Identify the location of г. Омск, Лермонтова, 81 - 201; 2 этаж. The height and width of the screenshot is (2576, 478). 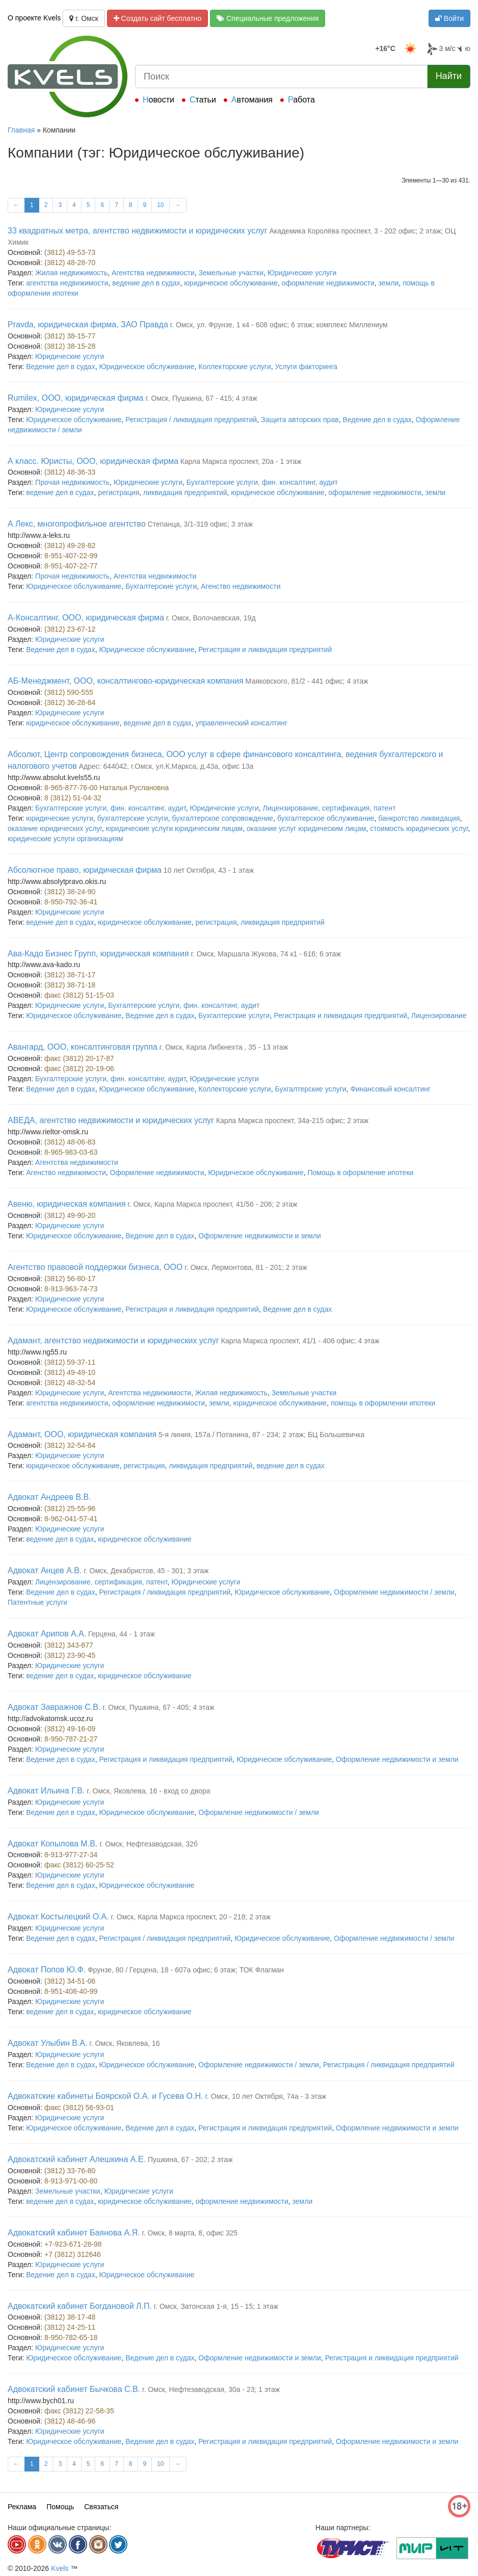
(245, 1267).